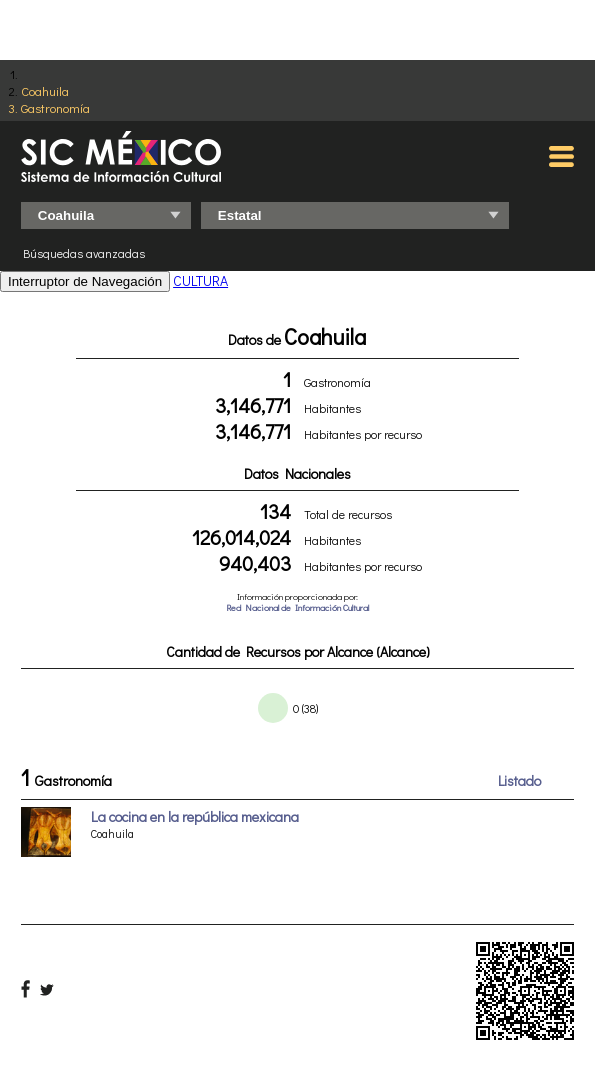 The image size is (595, 1070). What do you see at coordinates (195, 816) in the screenshot?
I see `La cocina en la república mexicana` at bounding box center [195, 816].